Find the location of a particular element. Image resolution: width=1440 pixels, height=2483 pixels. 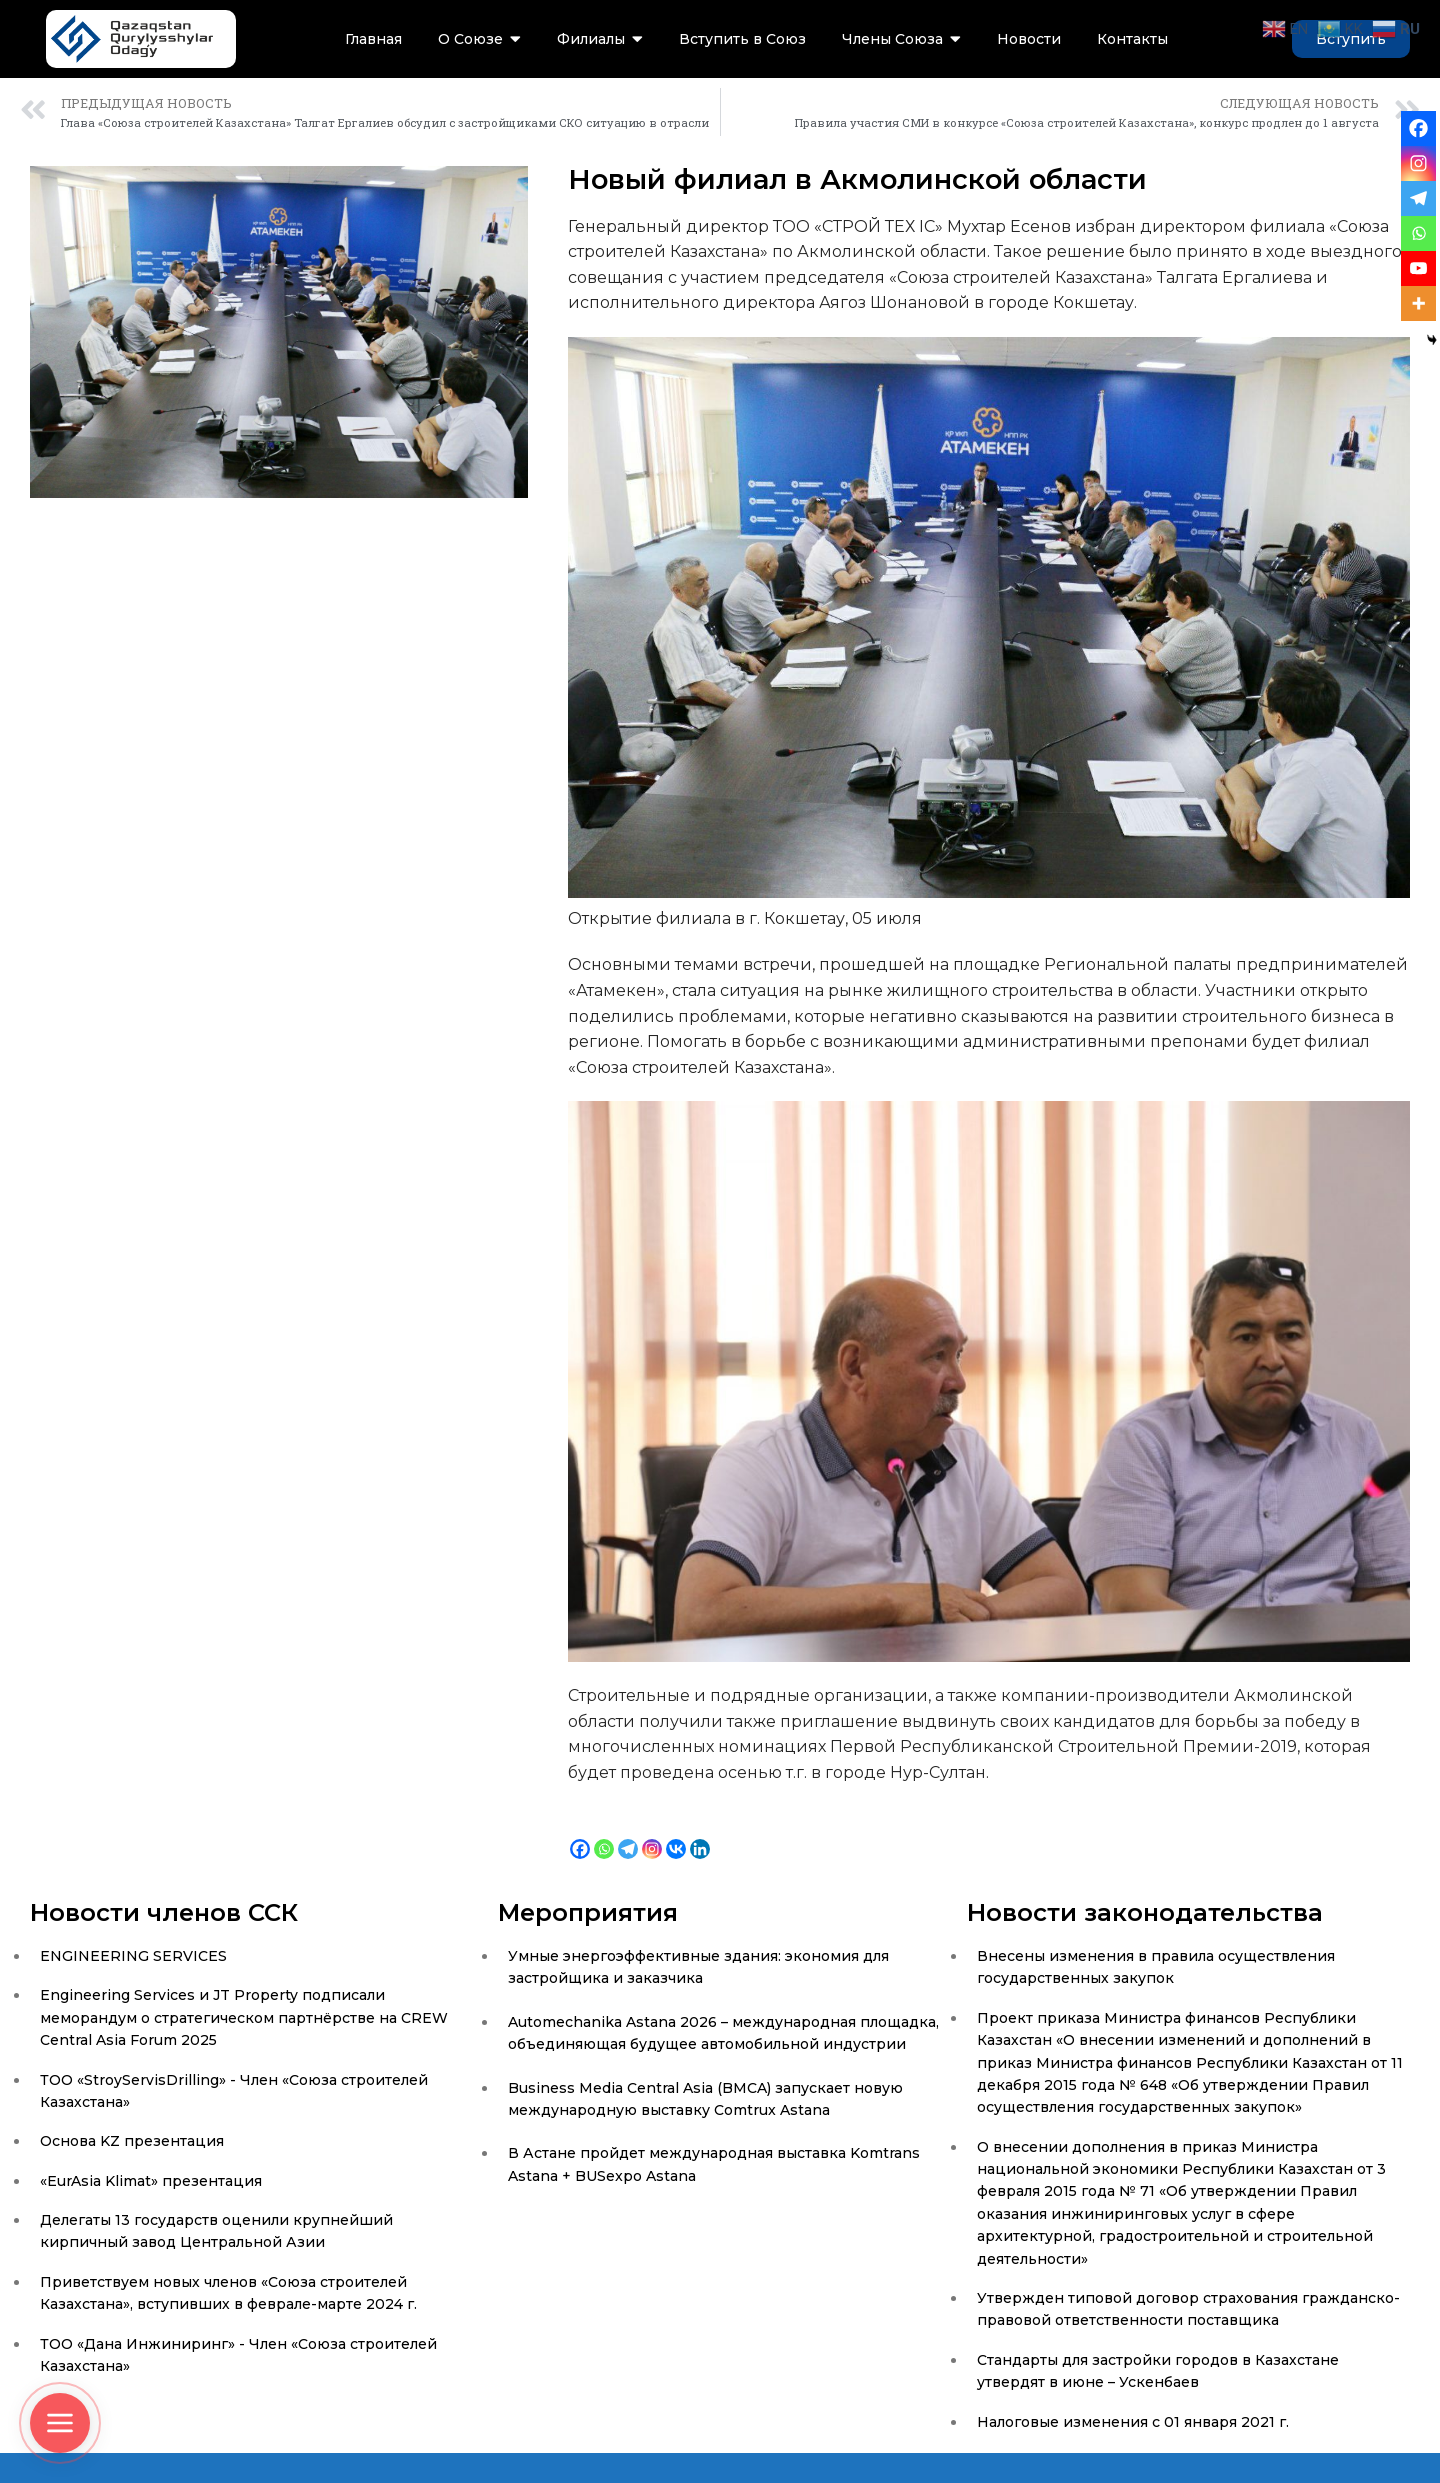

[Facebook] is located at coordinates (580, 1833).